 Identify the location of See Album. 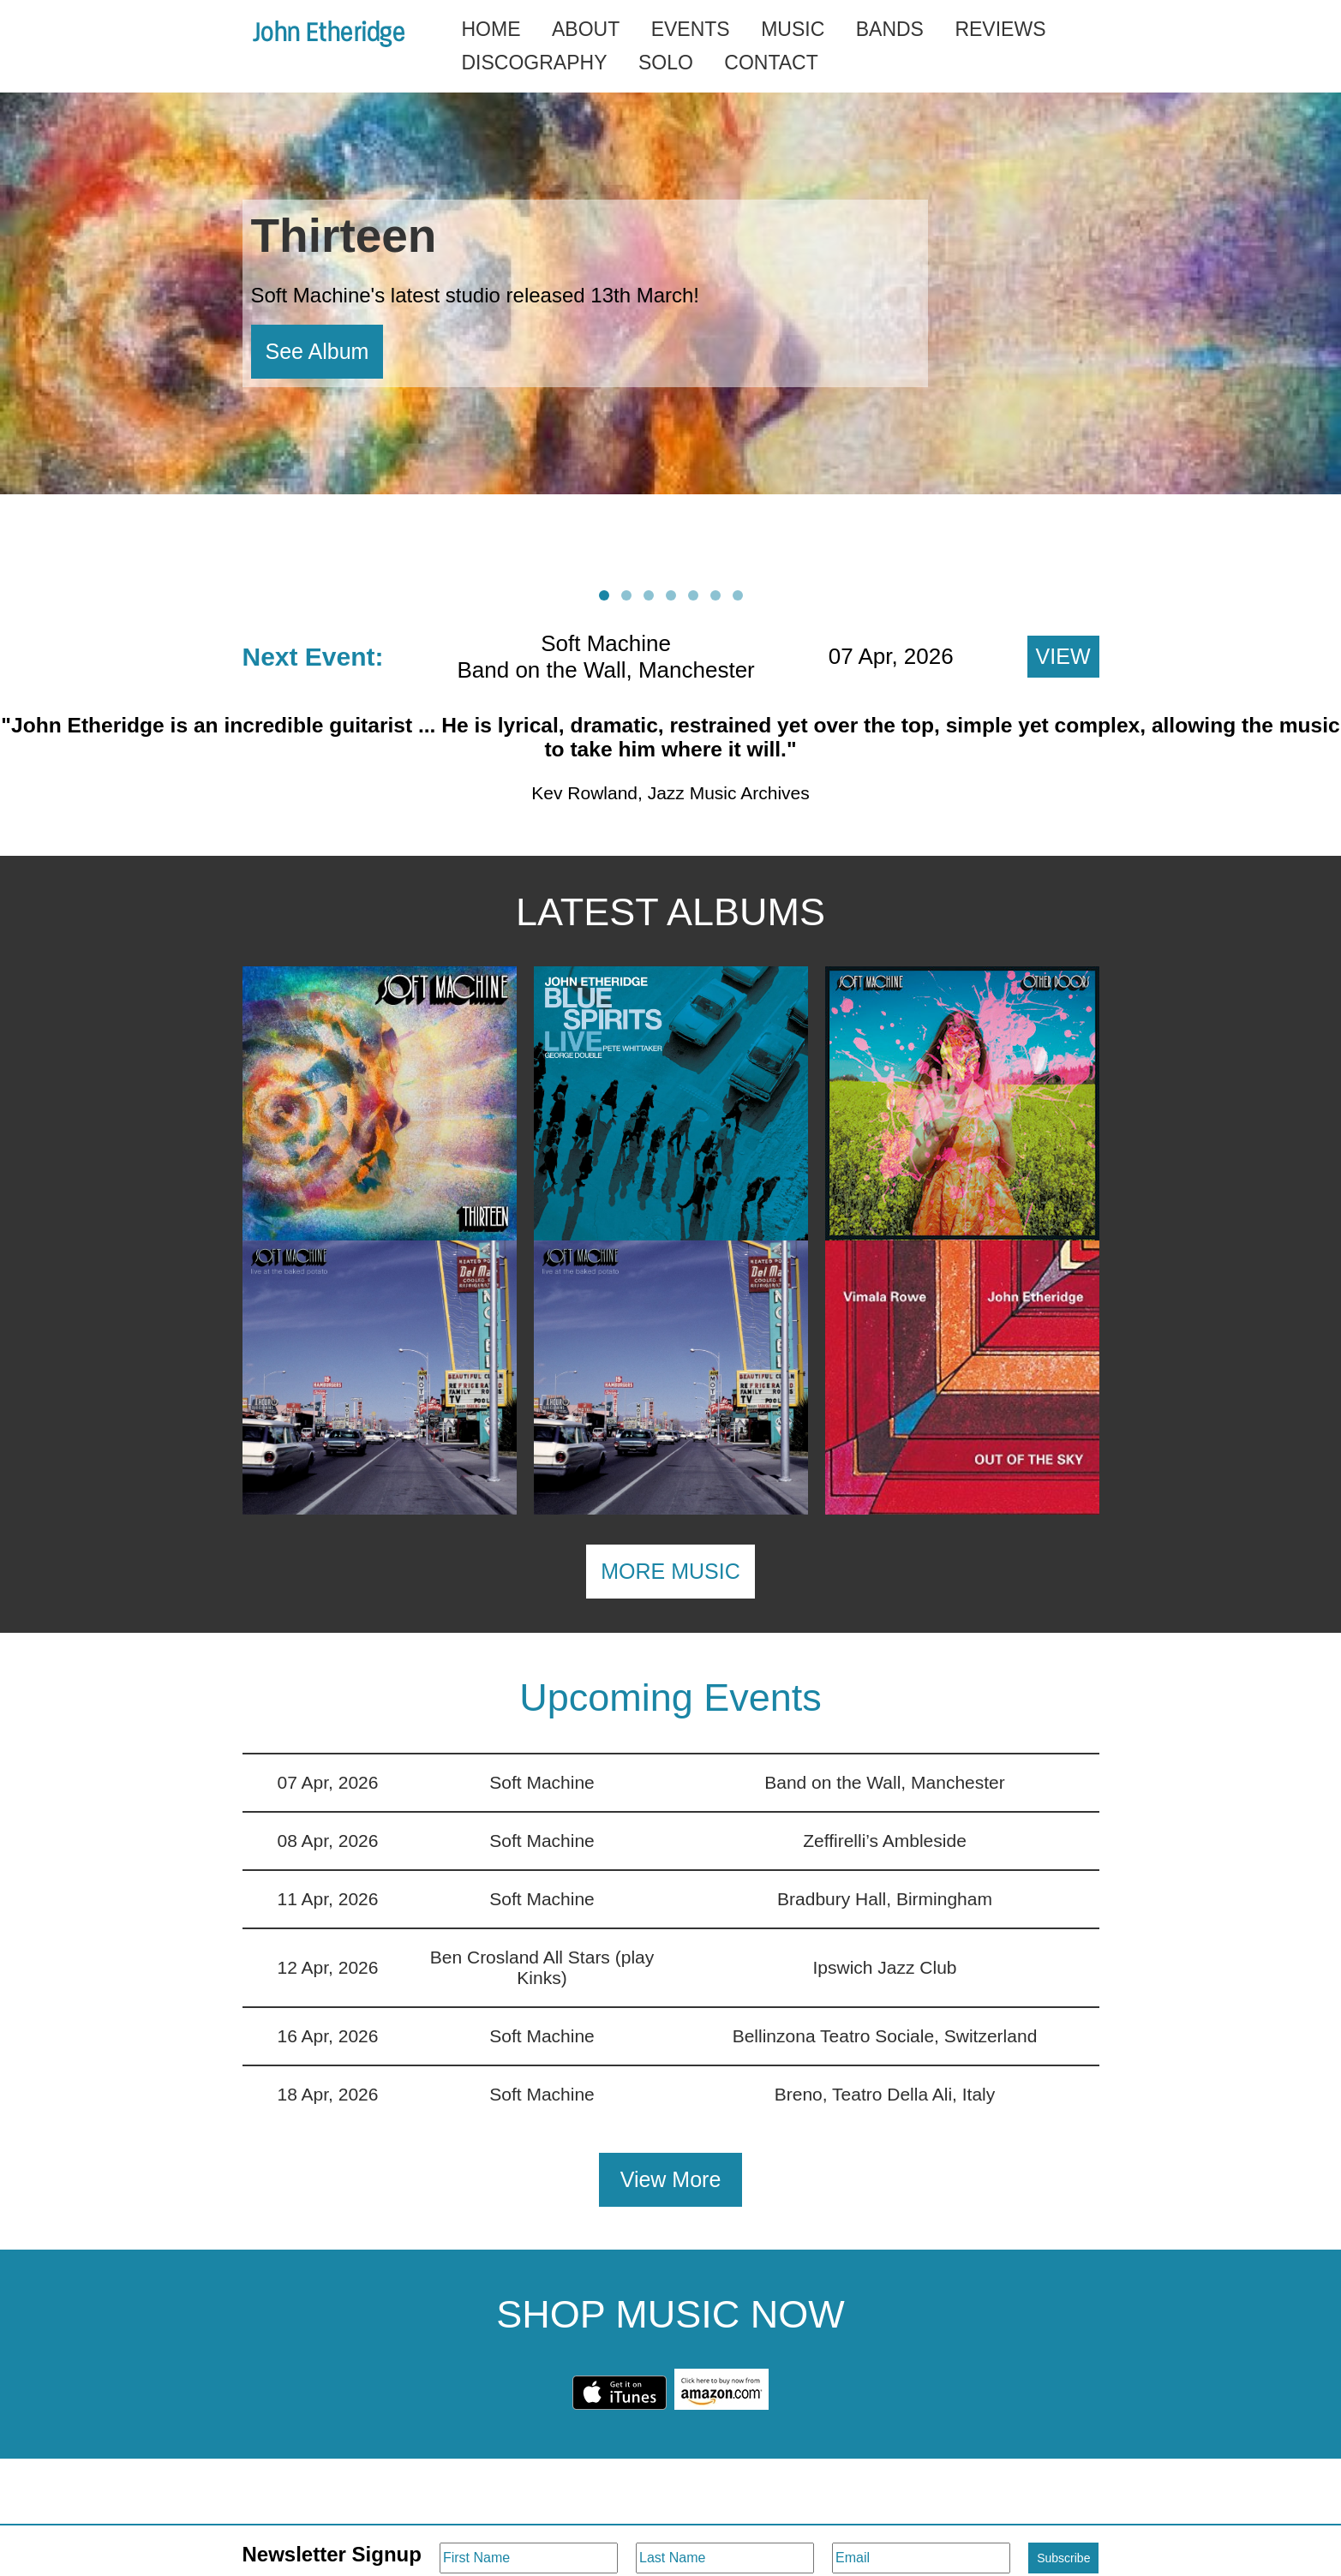
(317, 351).